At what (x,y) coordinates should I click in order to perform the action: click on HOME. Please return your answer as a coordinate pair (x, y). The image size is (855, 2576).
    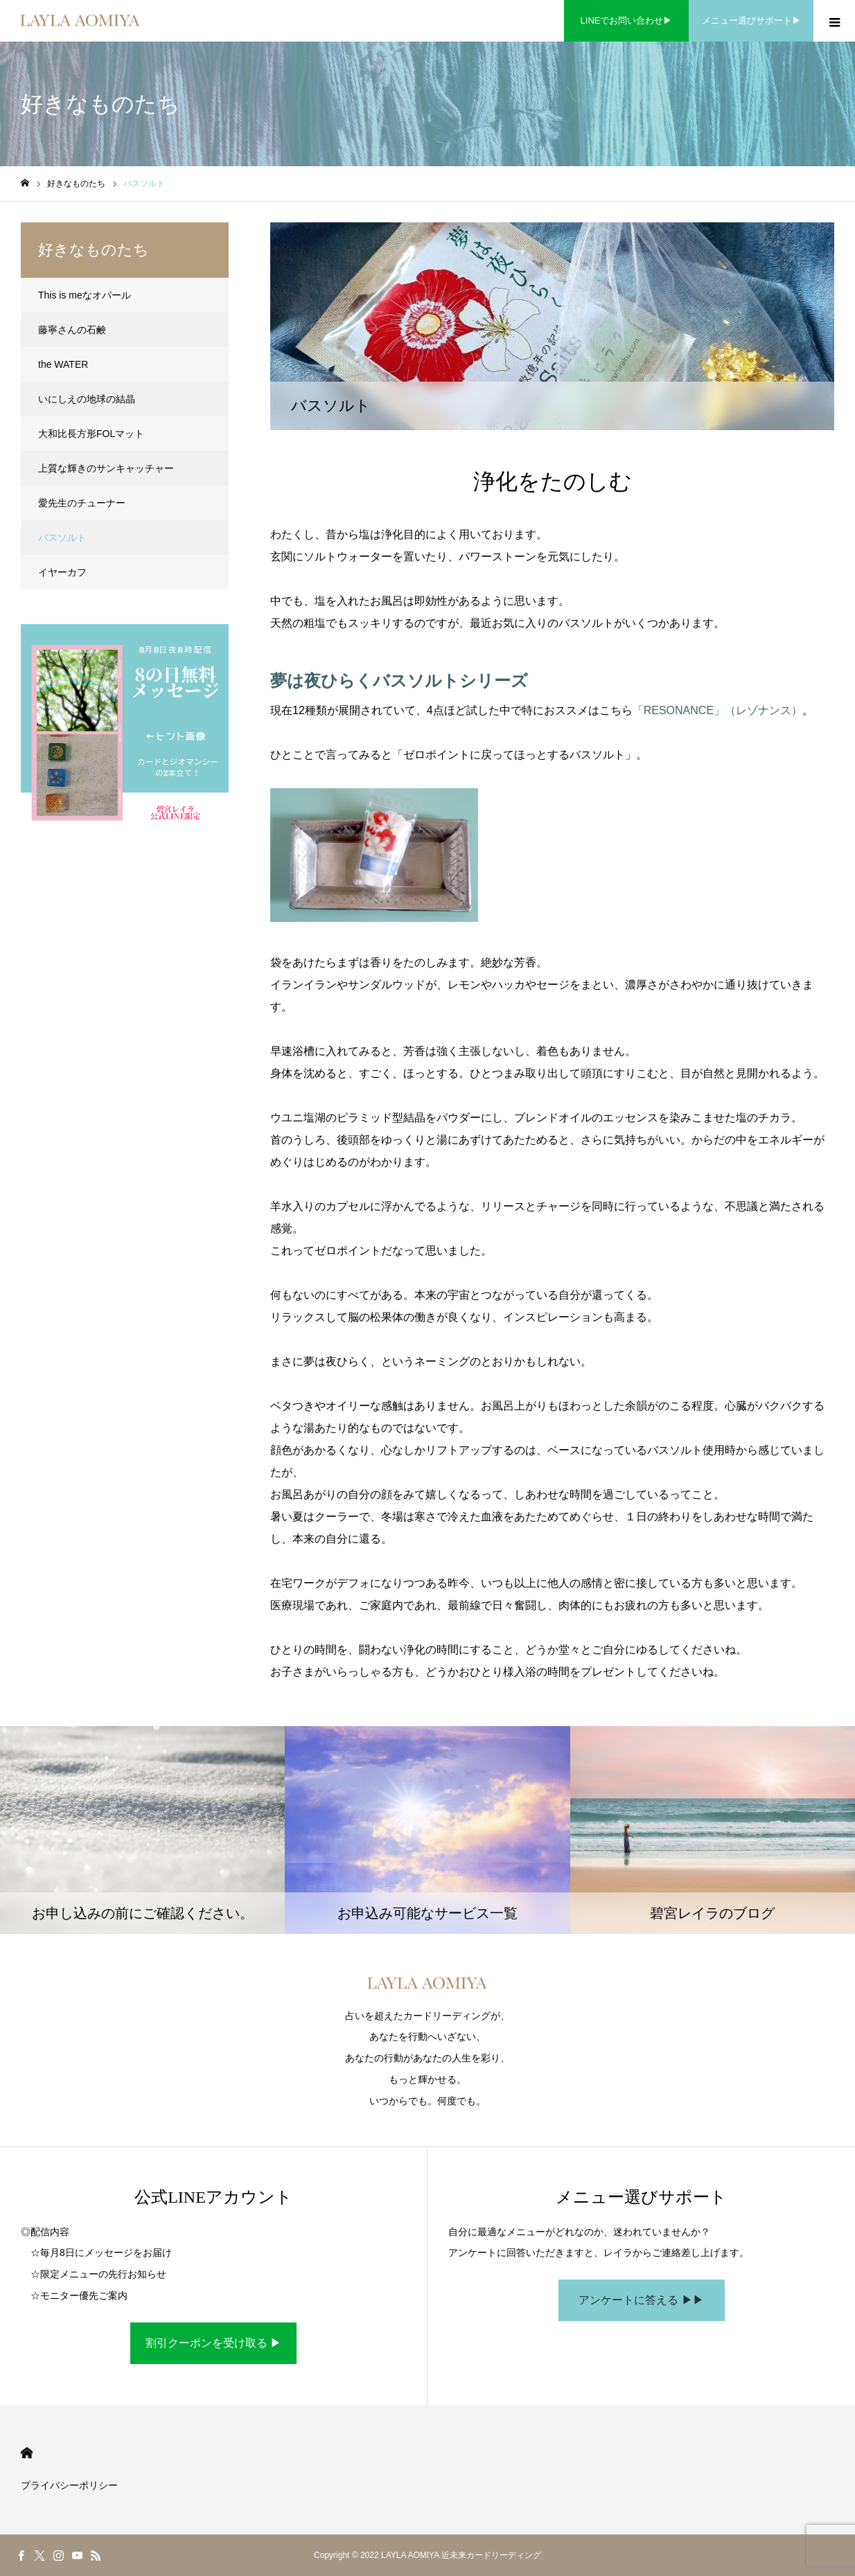
    Looking at the image, I should click on (27, 2453).